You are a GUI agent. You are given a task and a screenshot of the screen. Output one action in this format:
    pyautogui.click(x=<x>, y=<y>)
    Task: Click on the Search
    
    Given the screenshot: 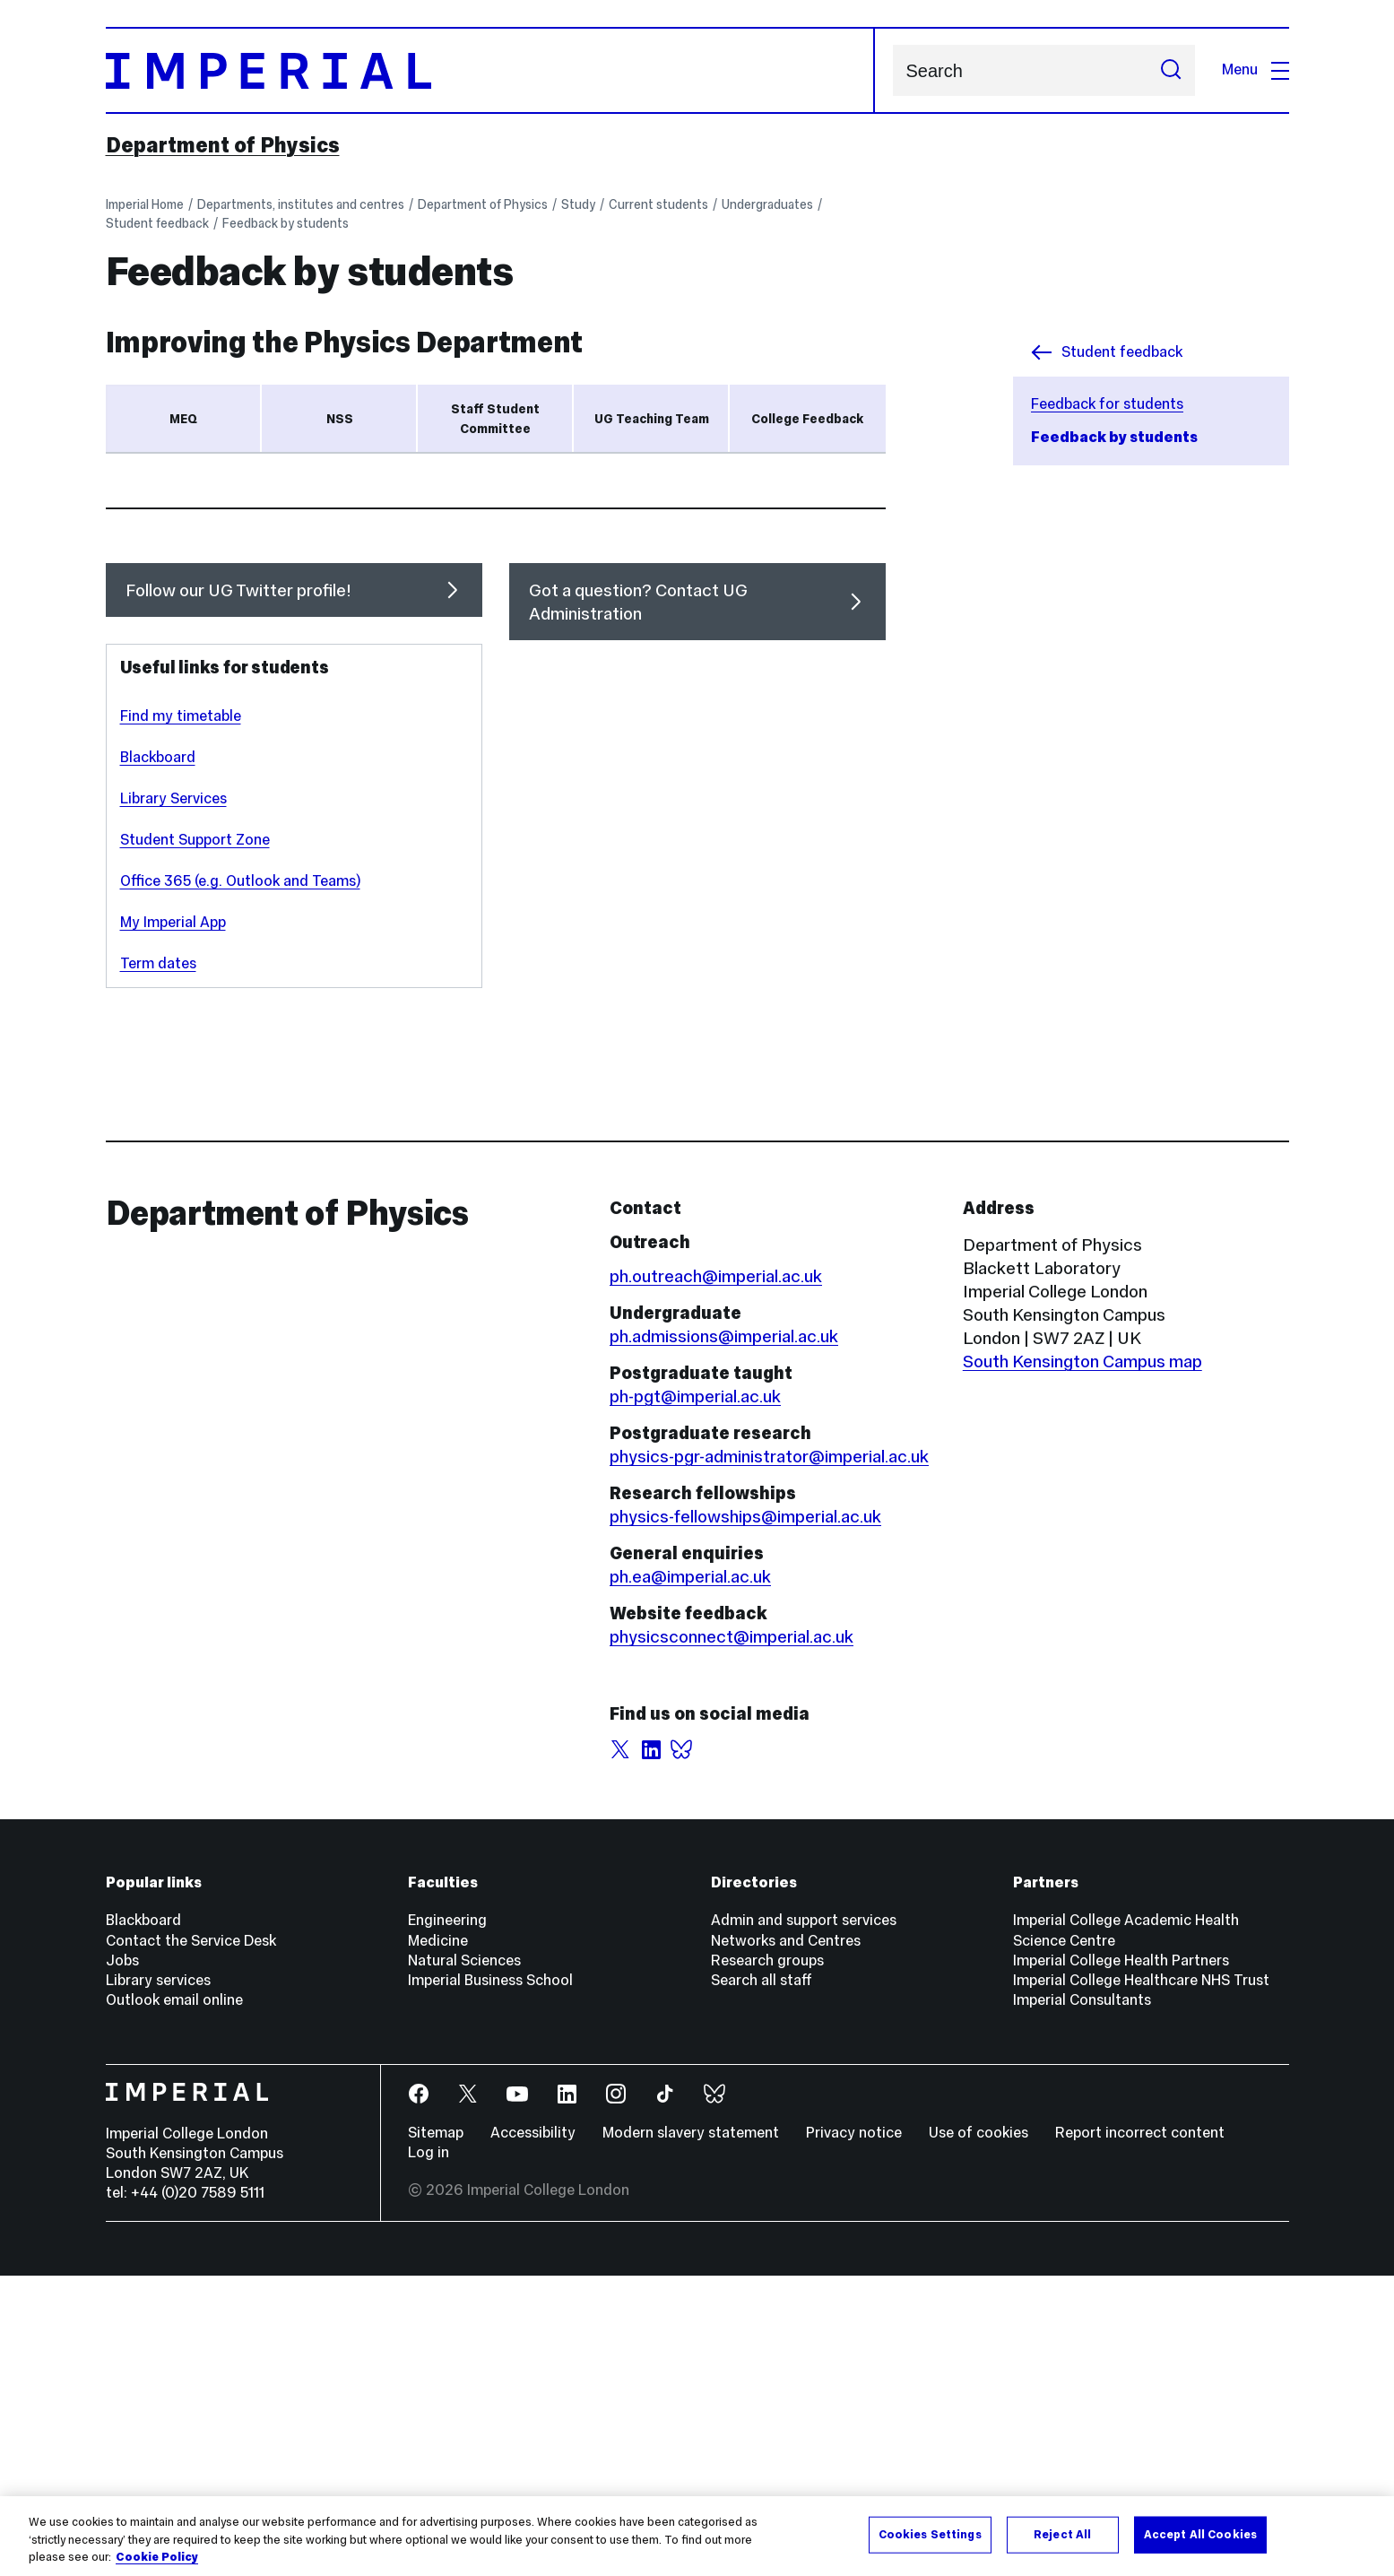 What is the action you would take?
    pyautogui.click(x=892, y=70)
    